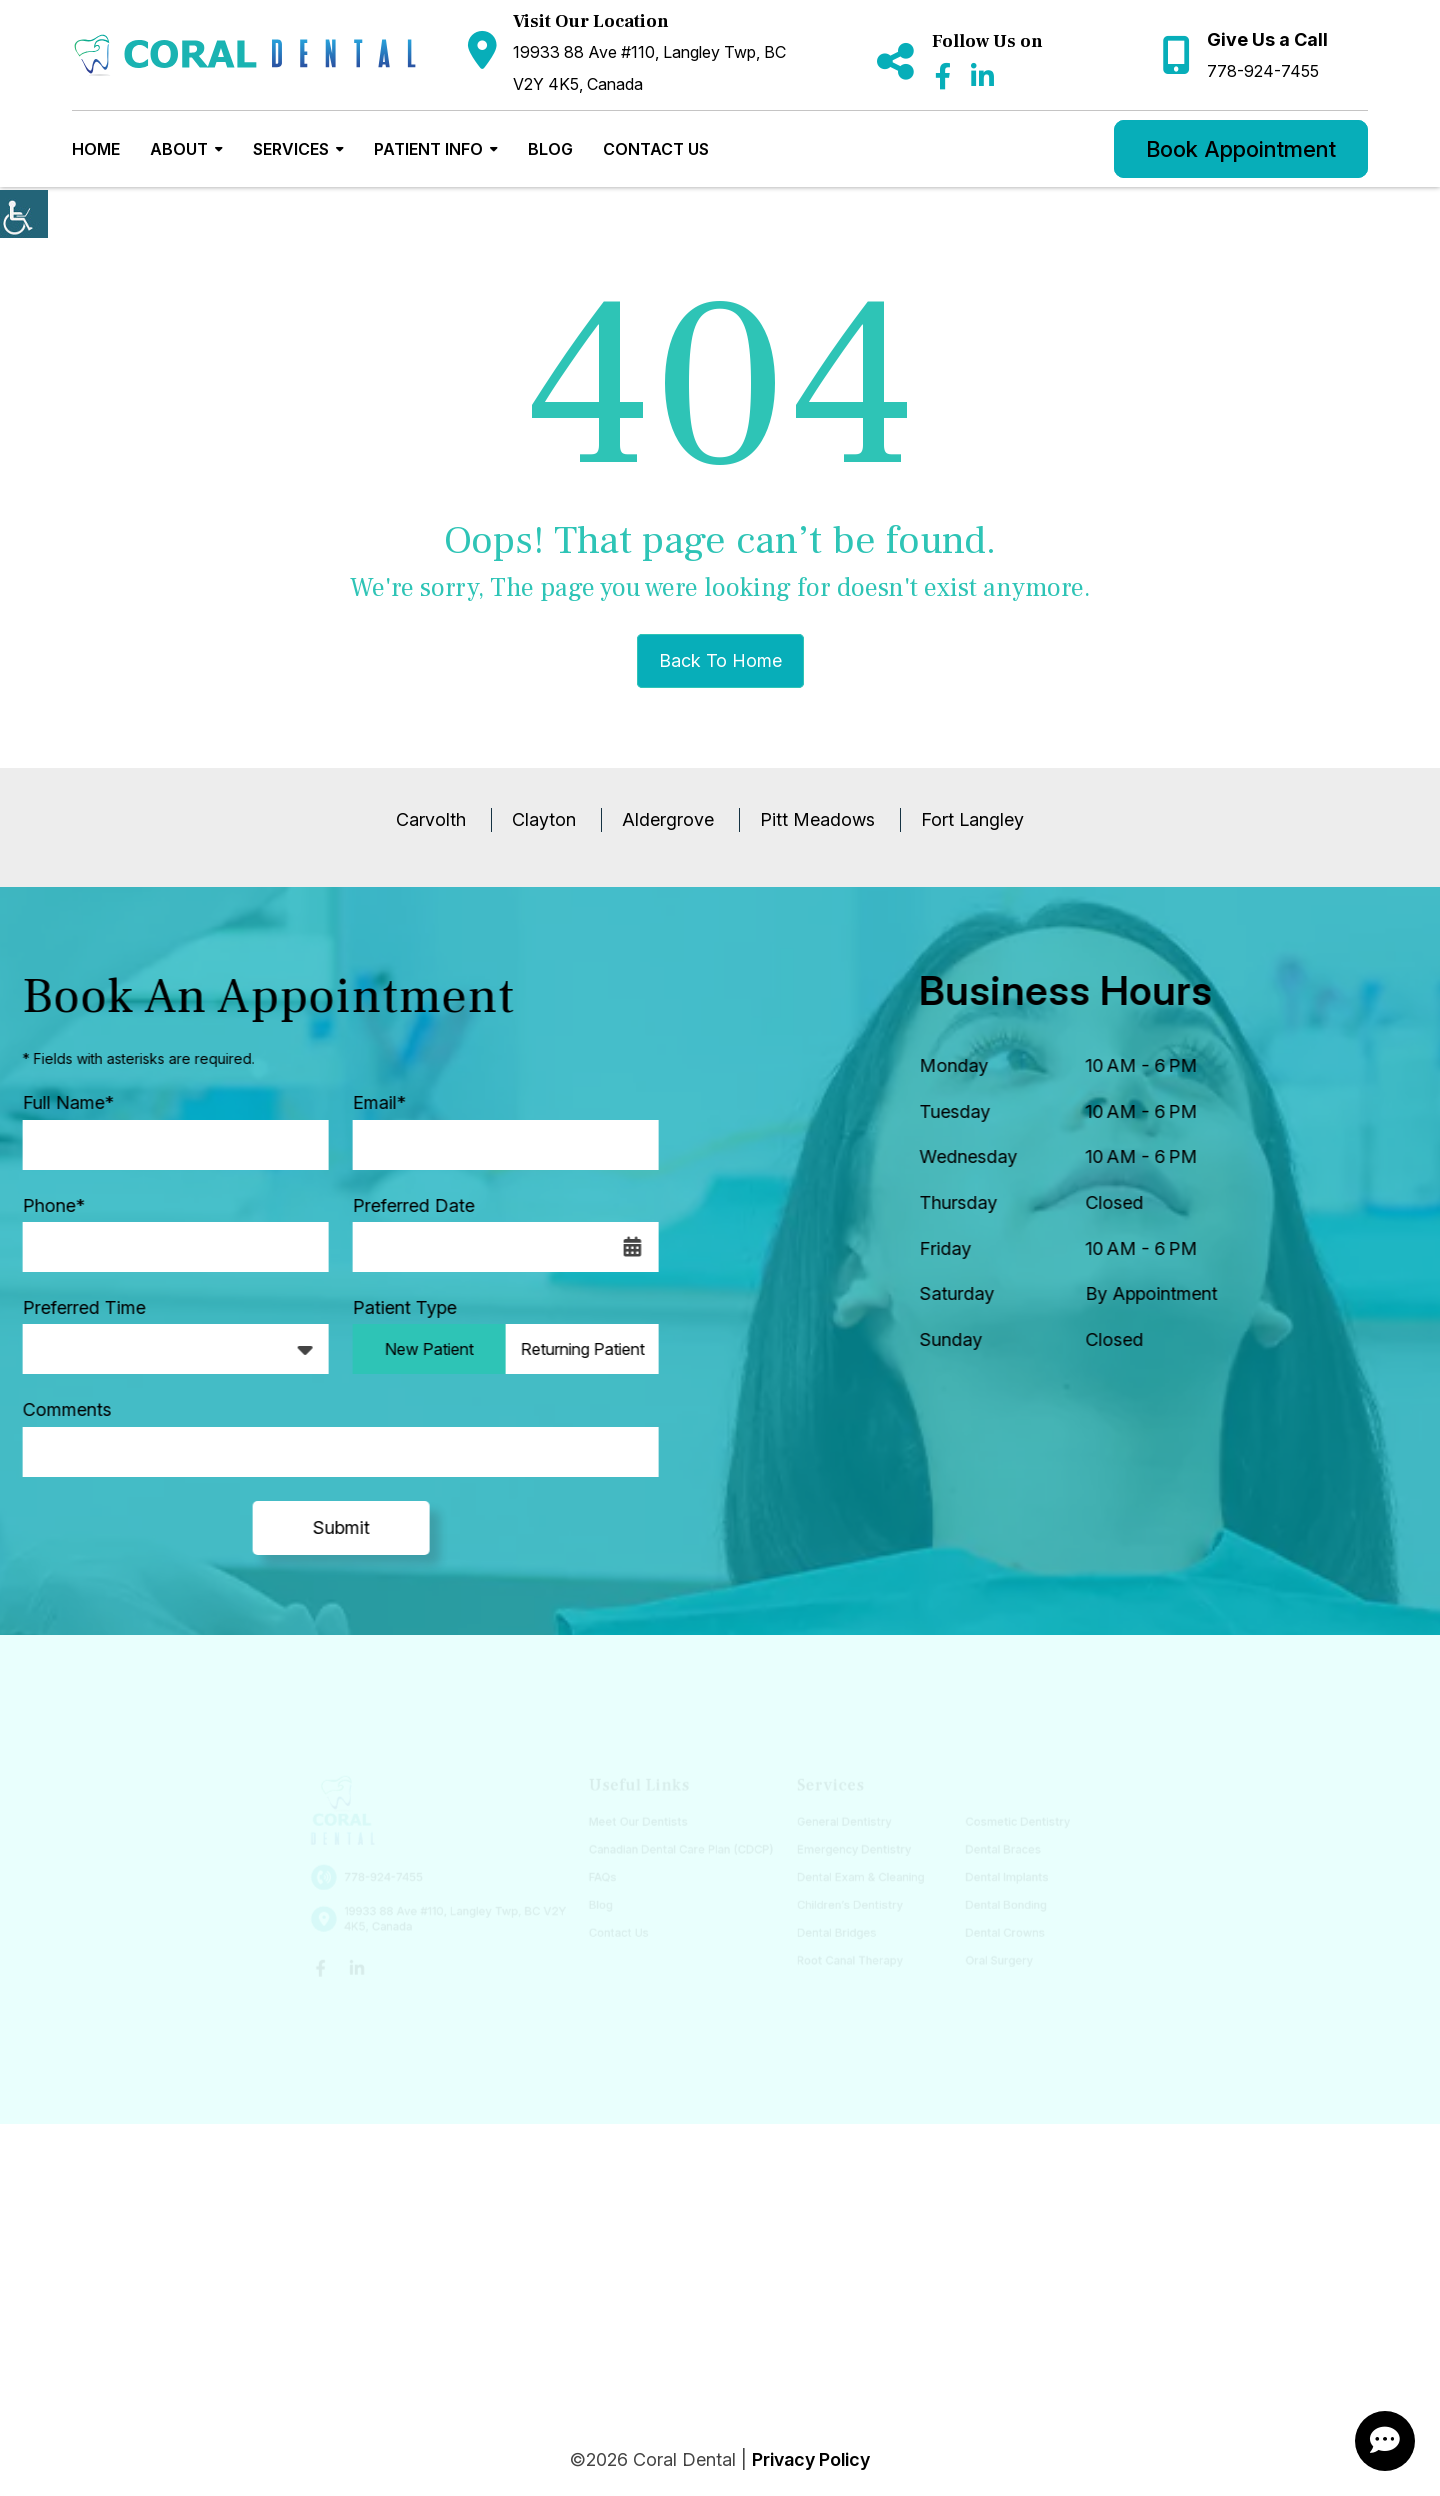 This screenshot has width=1440, height=2496. I want to click on Canadian Dental Care Plan (CDCP) [button], so click(682, 1850).